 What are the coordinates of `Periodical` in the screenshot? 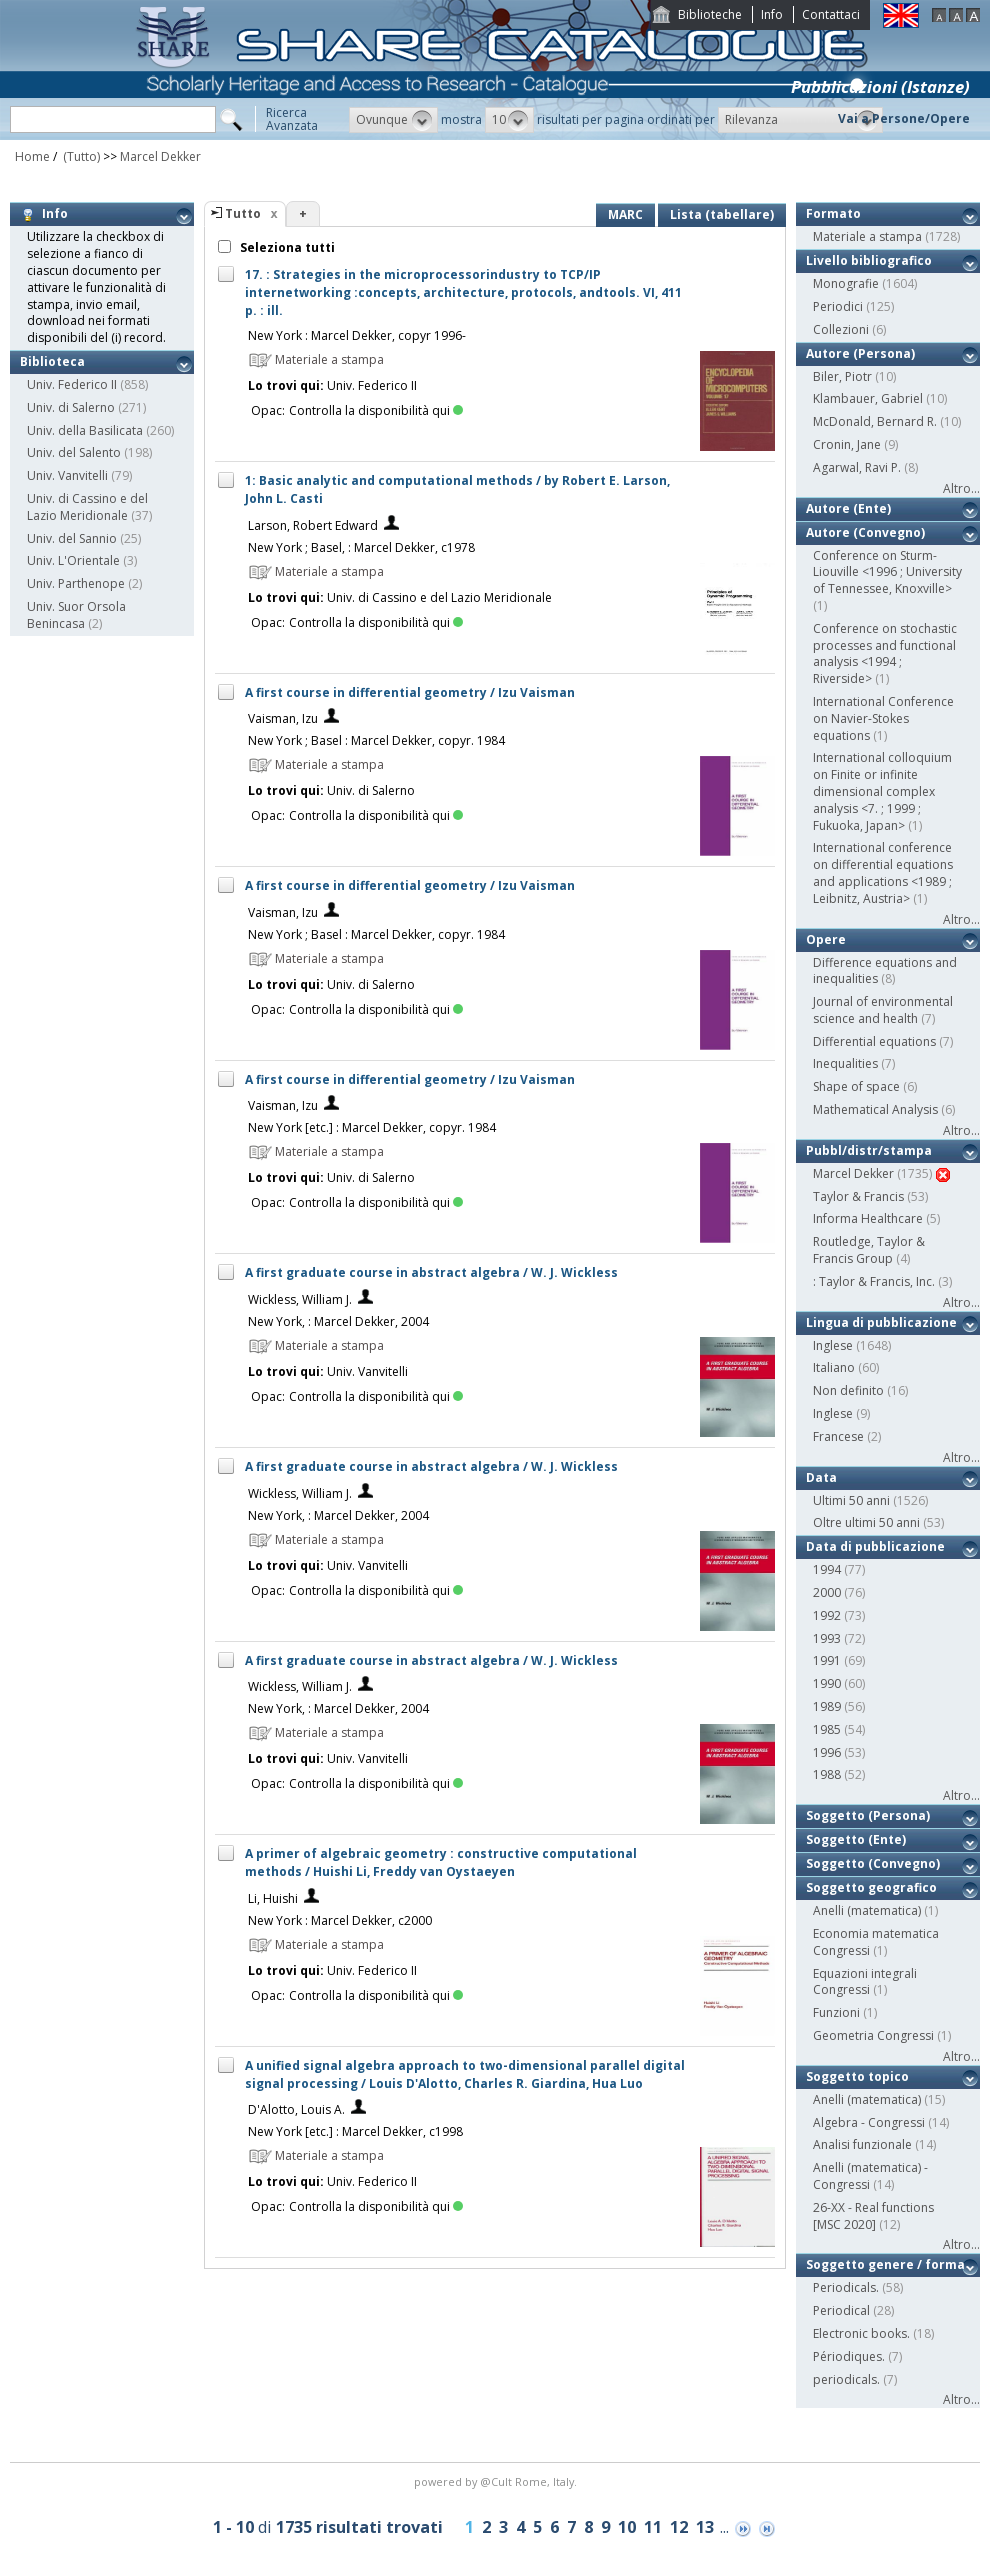 It's located at (841, 2310).